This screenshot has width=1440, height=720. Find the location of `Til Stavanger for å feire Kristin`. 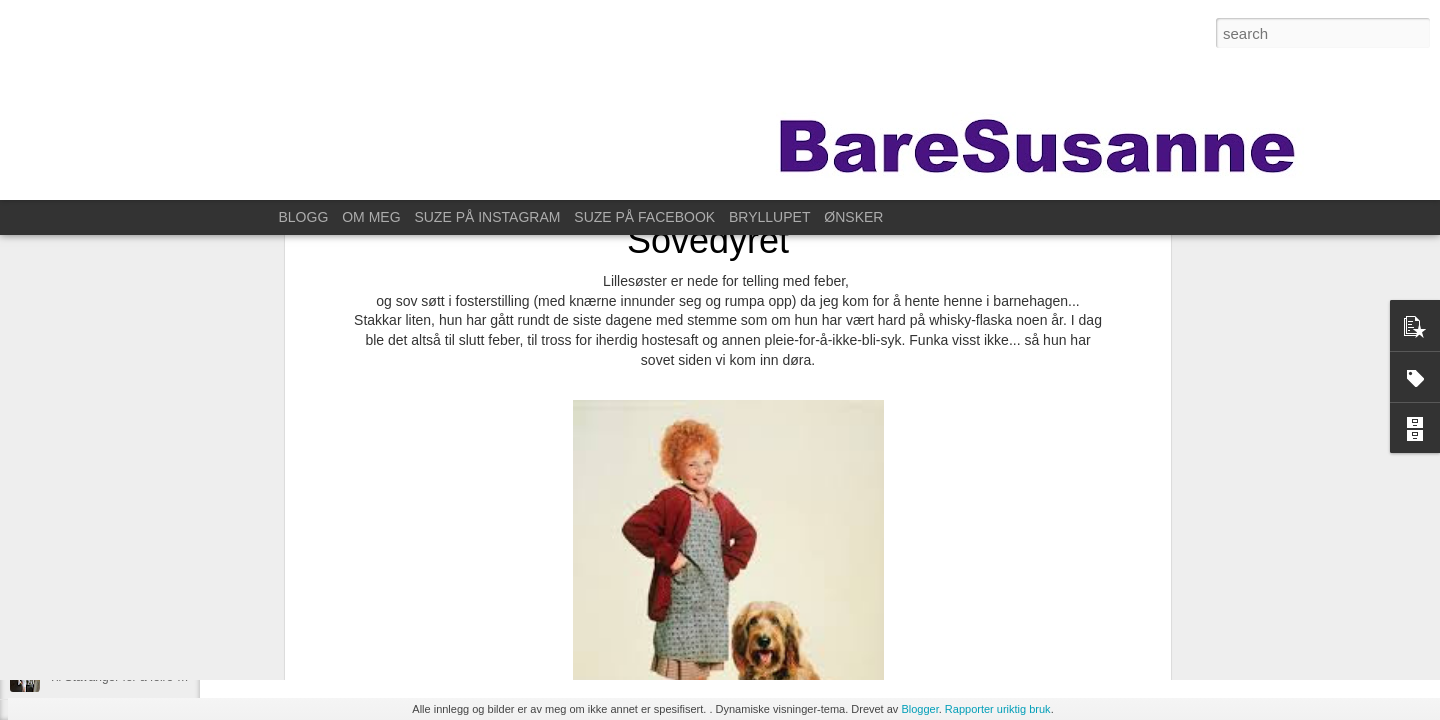

Til Stavanger for å feire Kristin is located at coordinates (129, 677).